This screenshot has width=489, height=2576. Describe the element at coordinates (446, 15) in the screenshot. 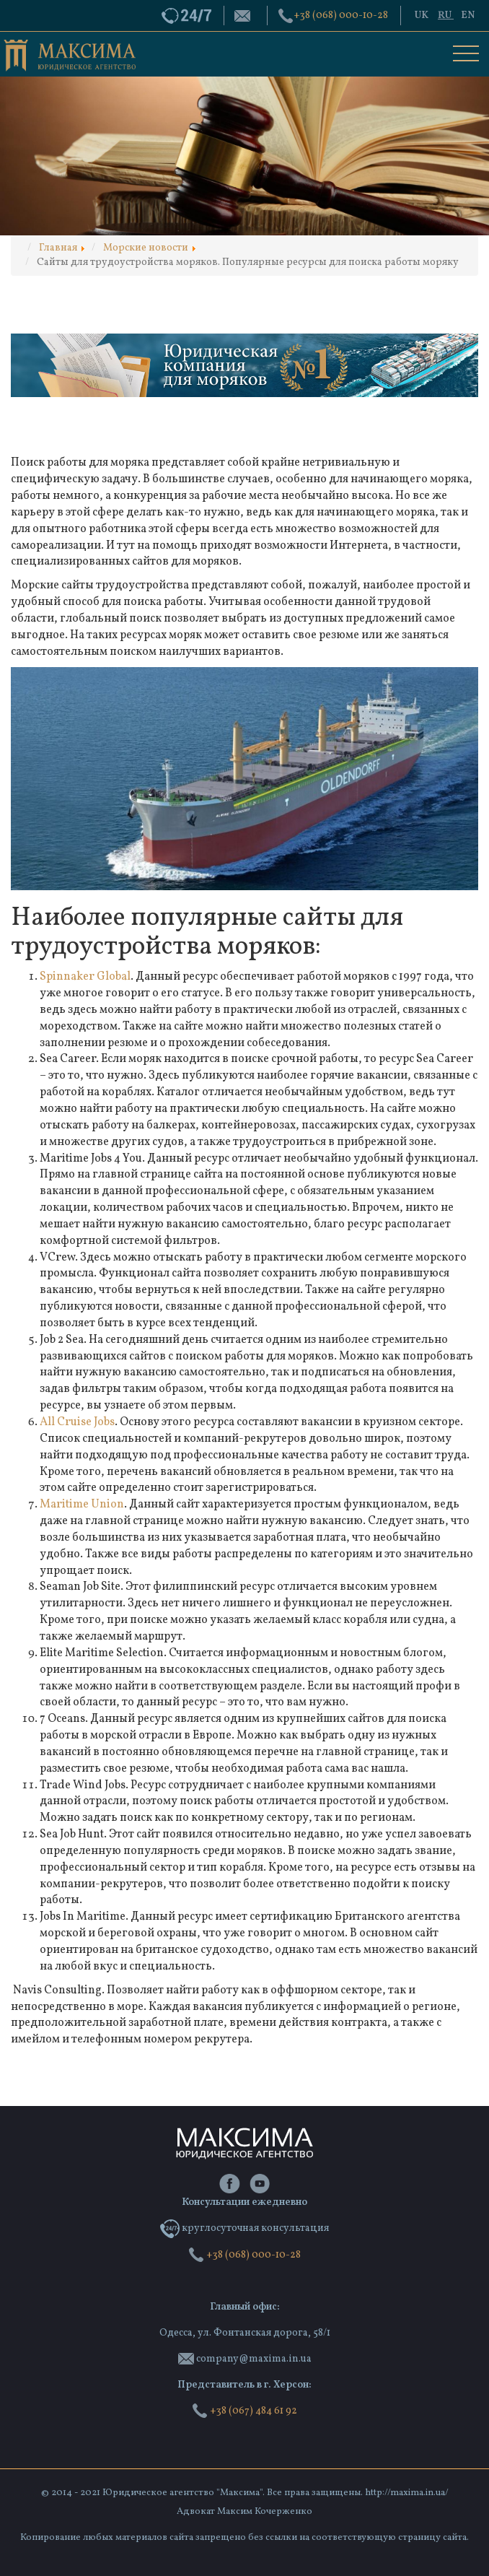

I see `RU` at that location.